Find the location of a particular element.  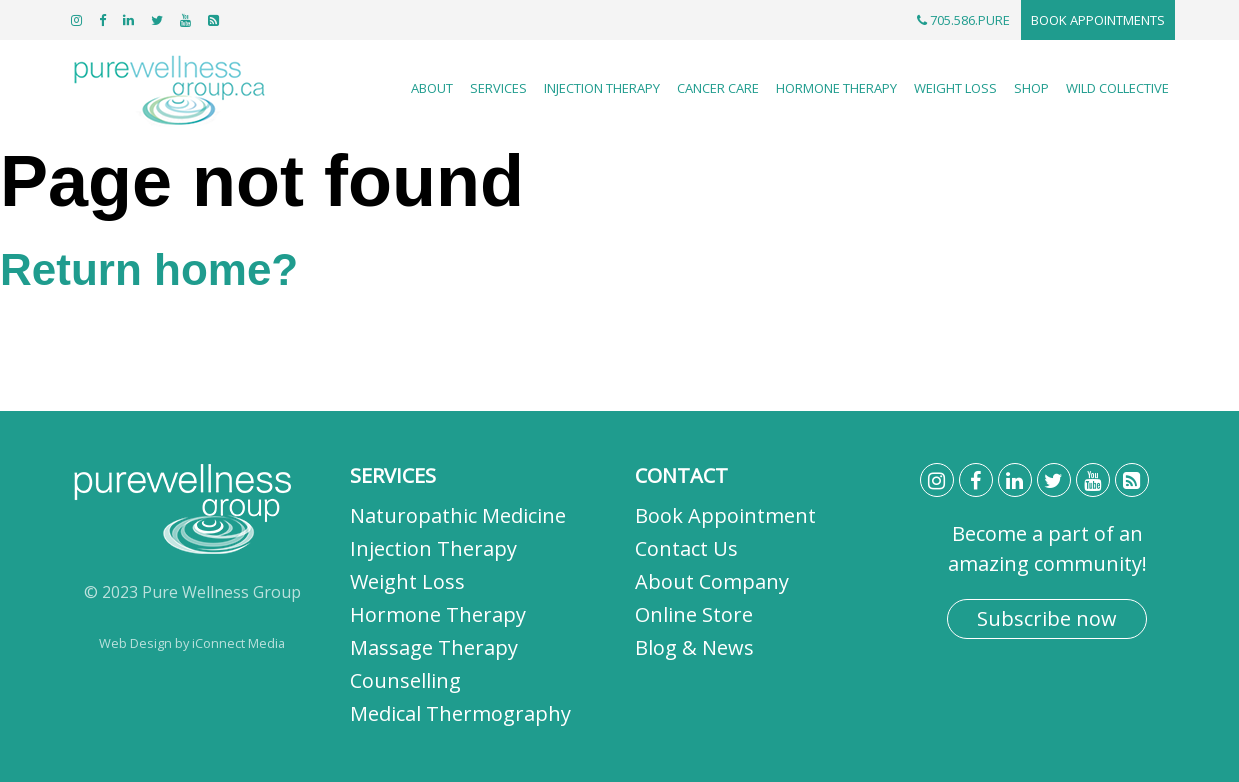

705.586.PURE is located at coordinates (963, 20).